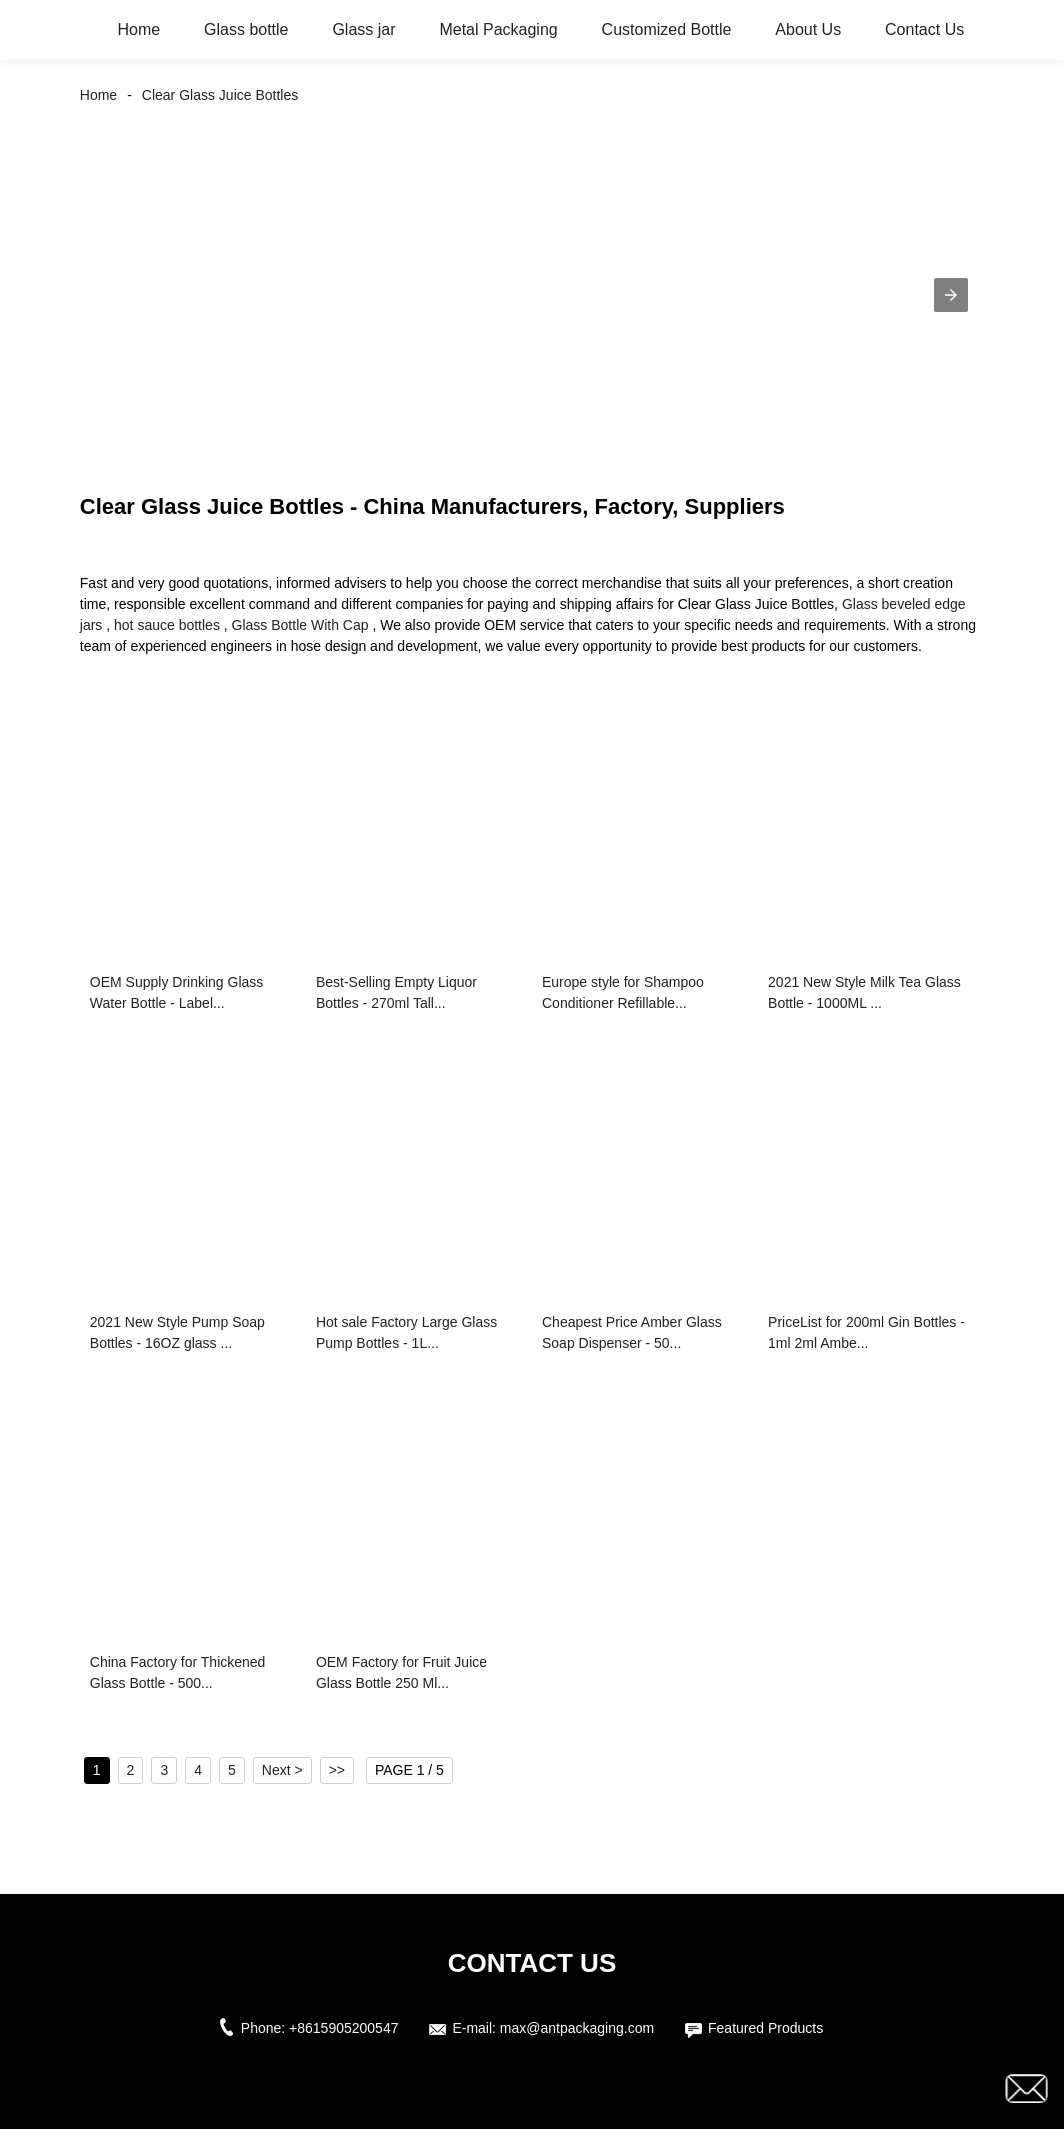  What do you see at coordinates (343, 2028) in the screenshot?
I see `+8615905200547` at bounding box center [343, 2028].